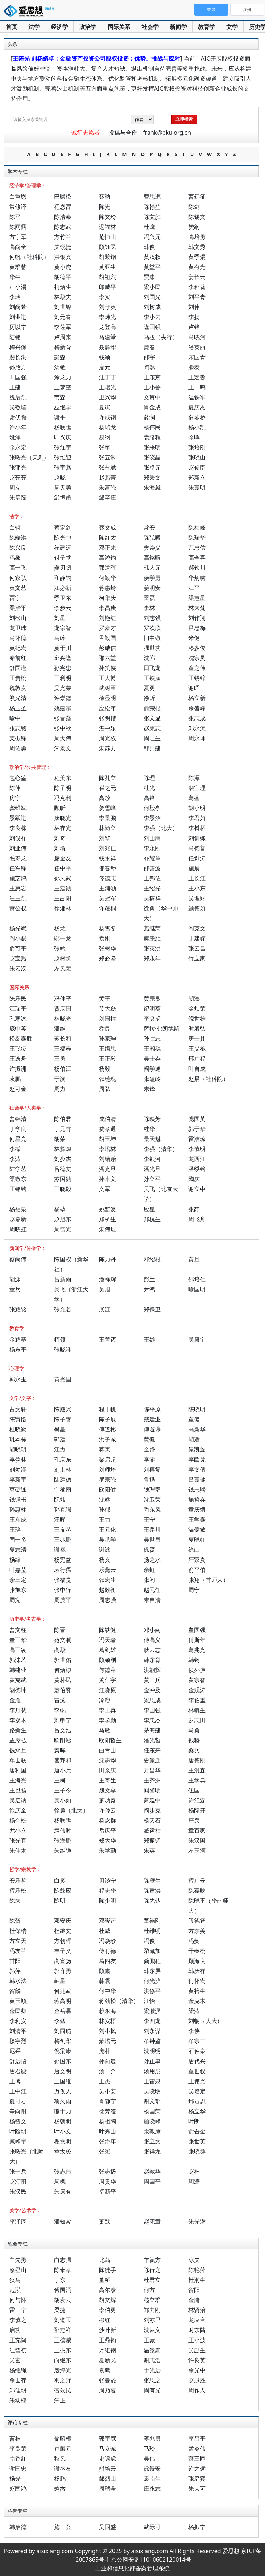 This screenshot has height=2576, width=265. What do you see at coordinates (107, 2489) in the screenshot?
I see `周瑞金` at bounding box center [107, 2489].